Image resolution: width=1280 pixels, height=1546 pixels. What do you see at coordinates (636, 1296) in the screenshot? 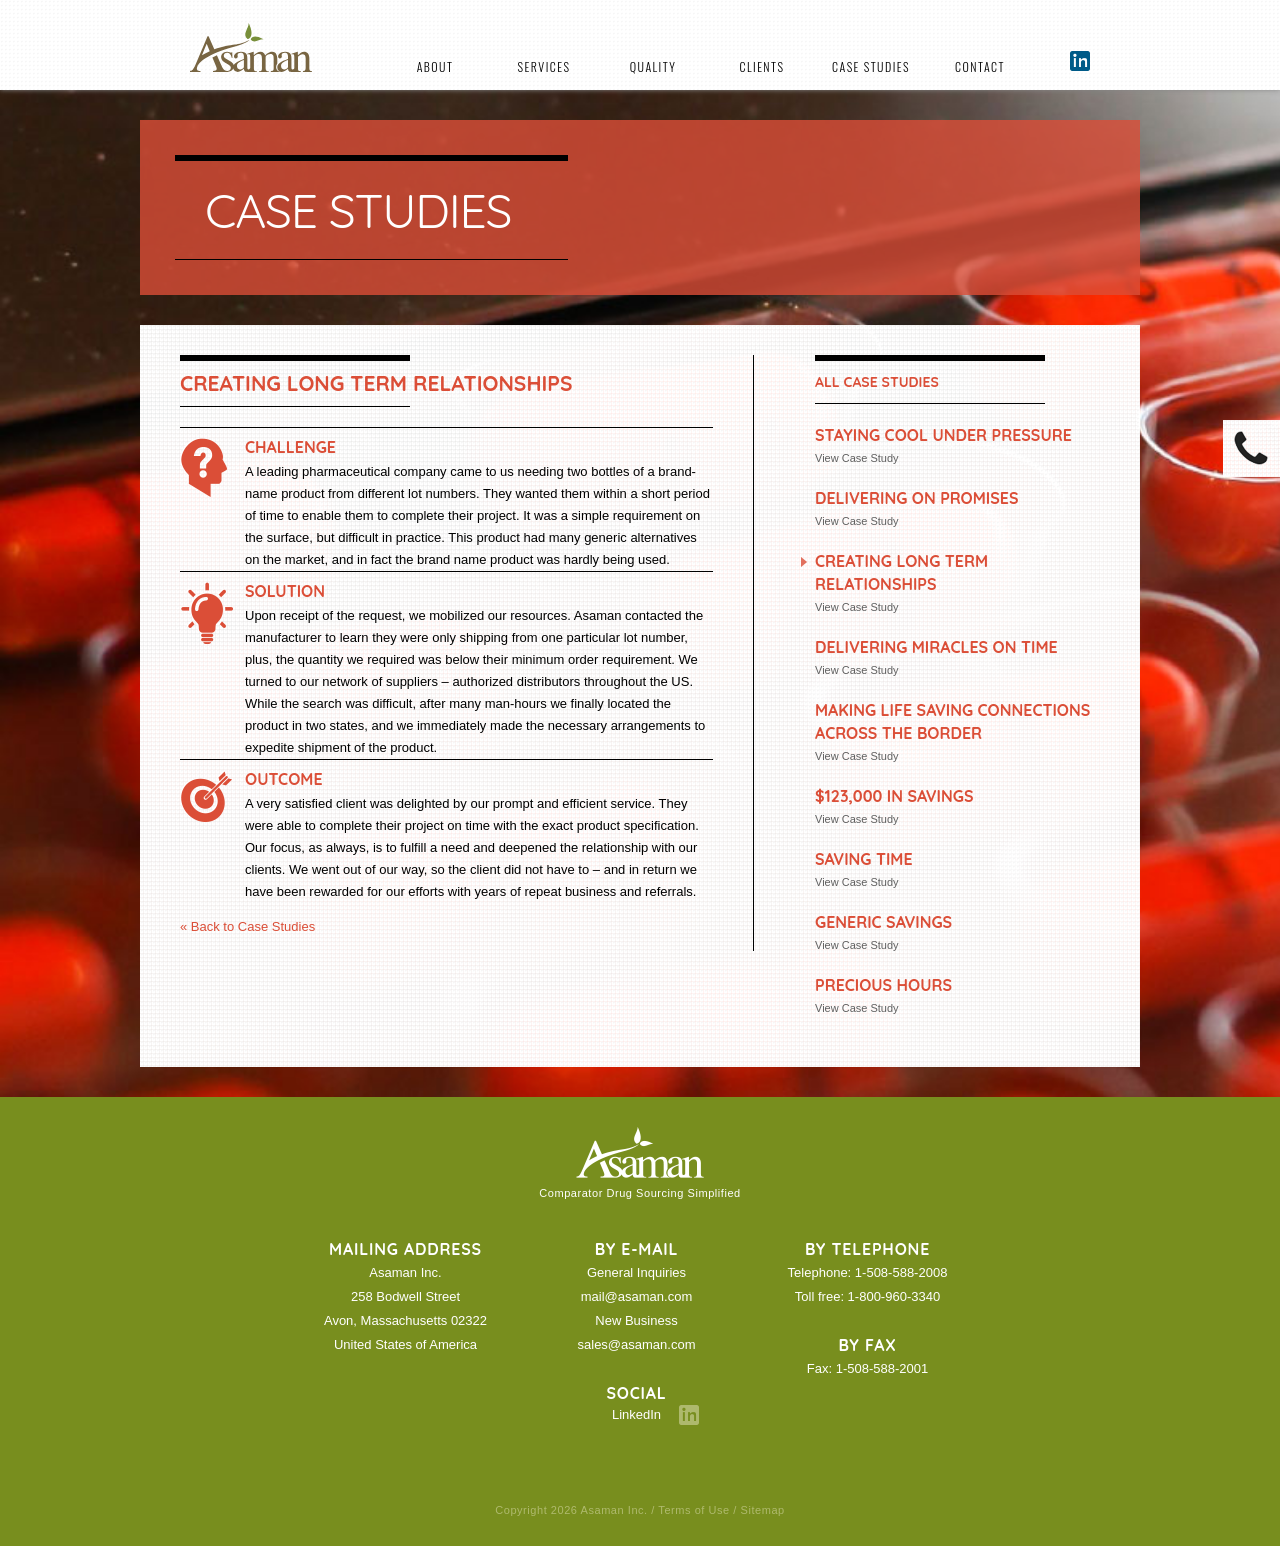
I see `mail@asaman.com` at bounding box center [636, 1296].